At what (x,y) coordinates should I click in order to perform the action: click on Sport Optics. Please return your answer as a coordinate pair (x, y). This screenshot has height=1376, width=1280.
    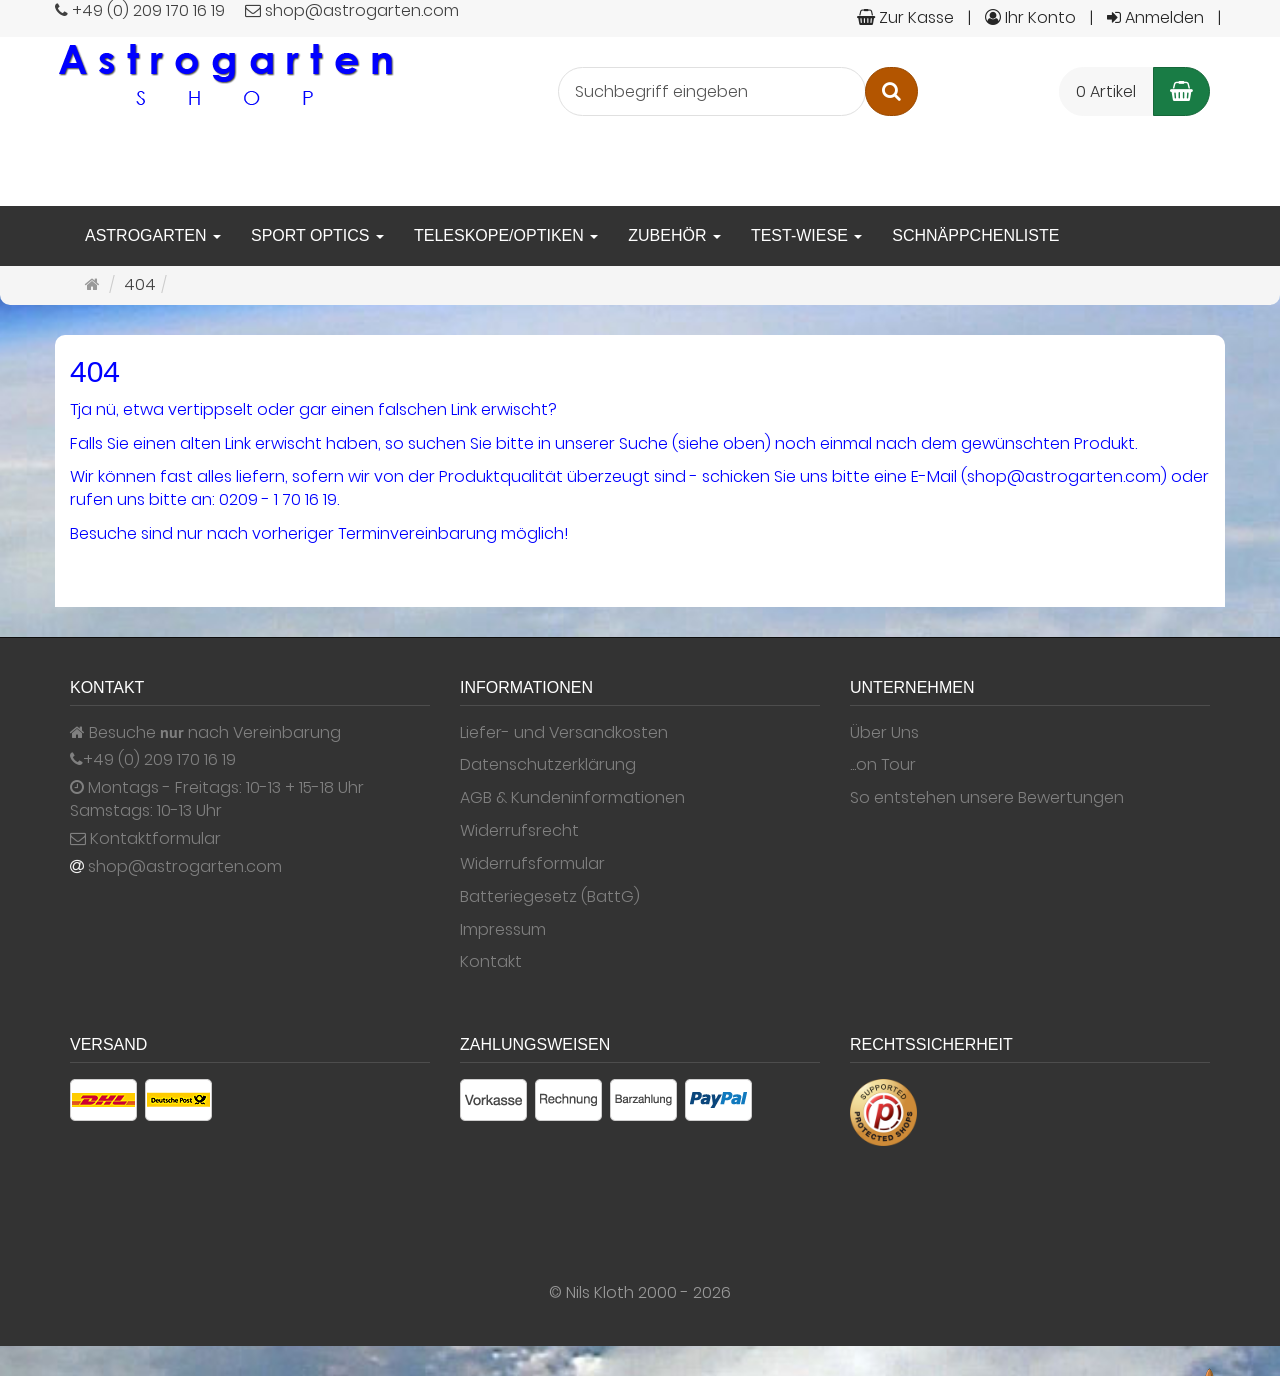
    Looking at the image, I should click on (317, 235).